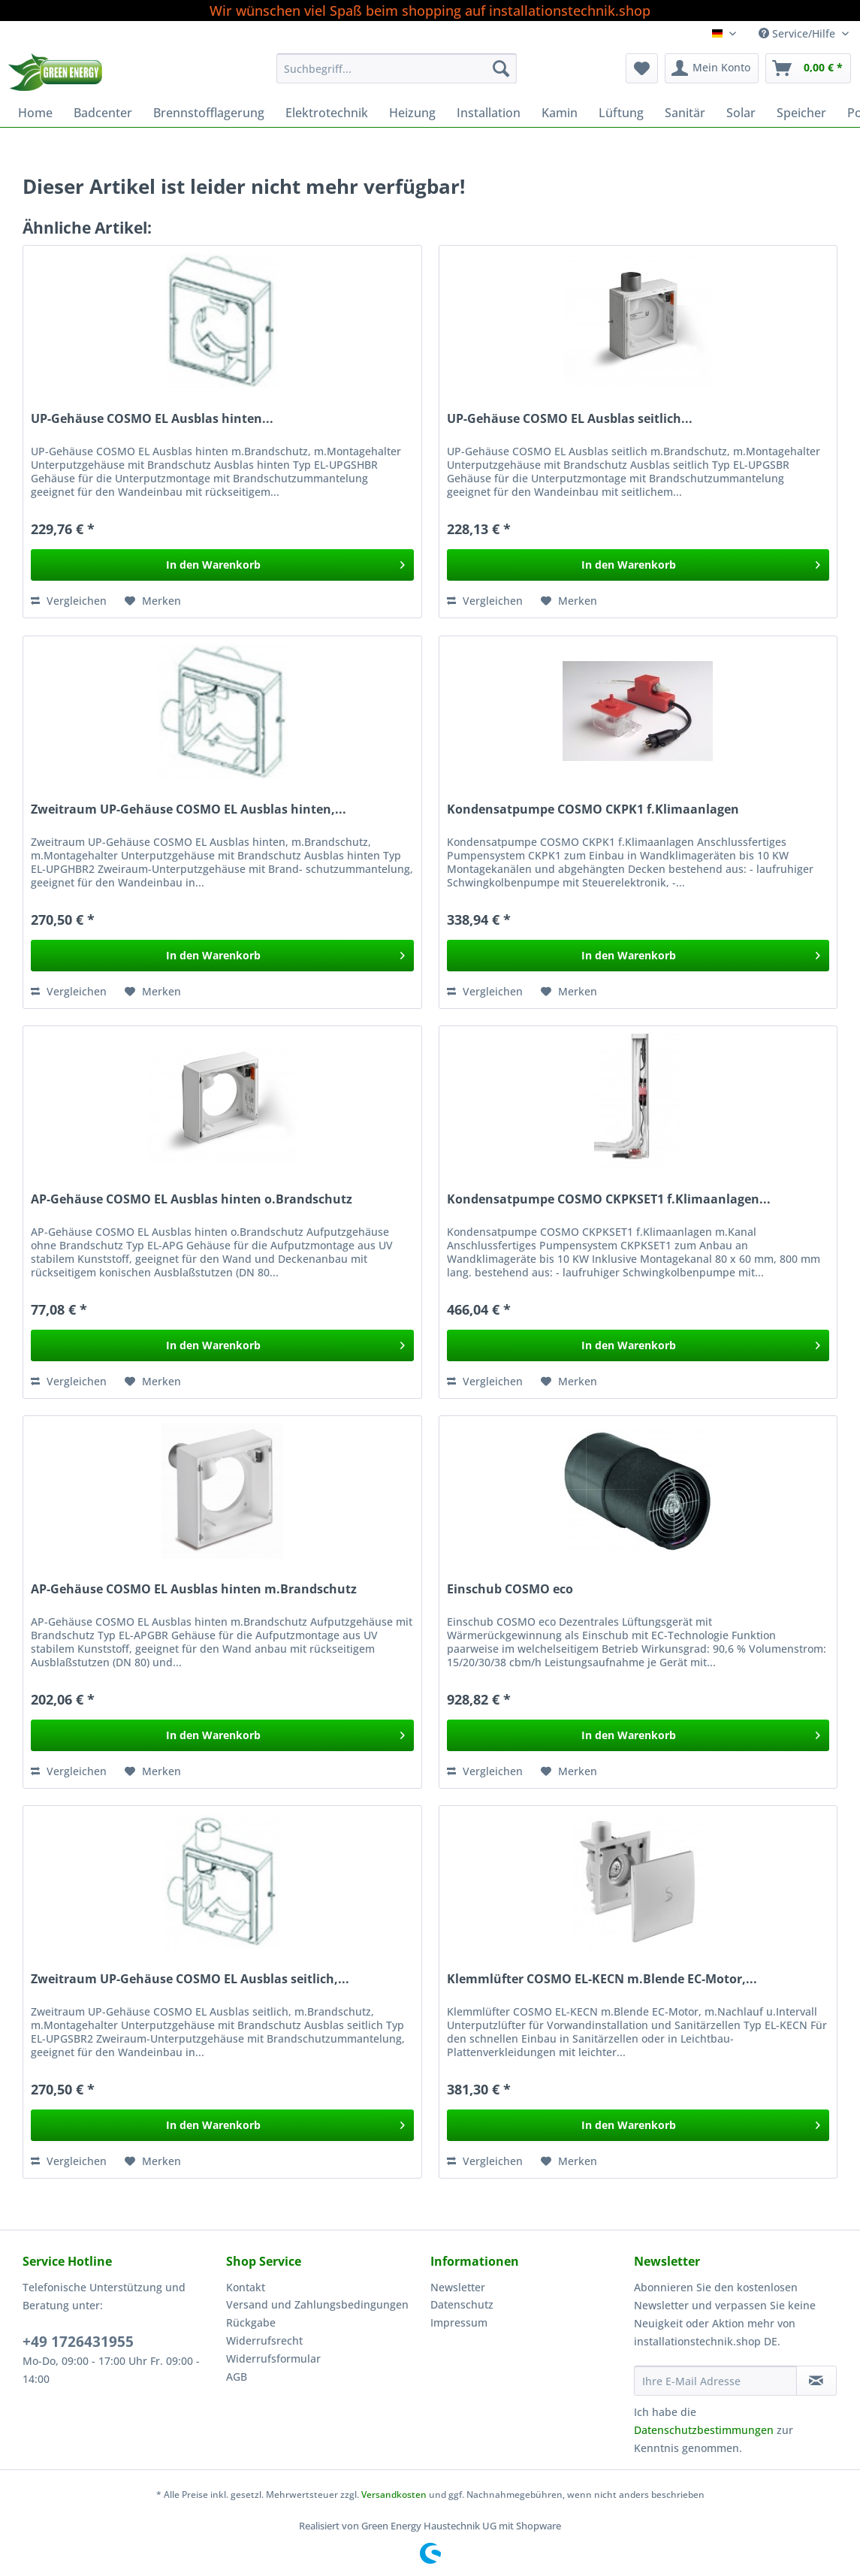 The image size is (860, 2576). Describe the element at coordinates (209, 112) in the screenshot. I see `[Brennstofflagerung]` at that location.